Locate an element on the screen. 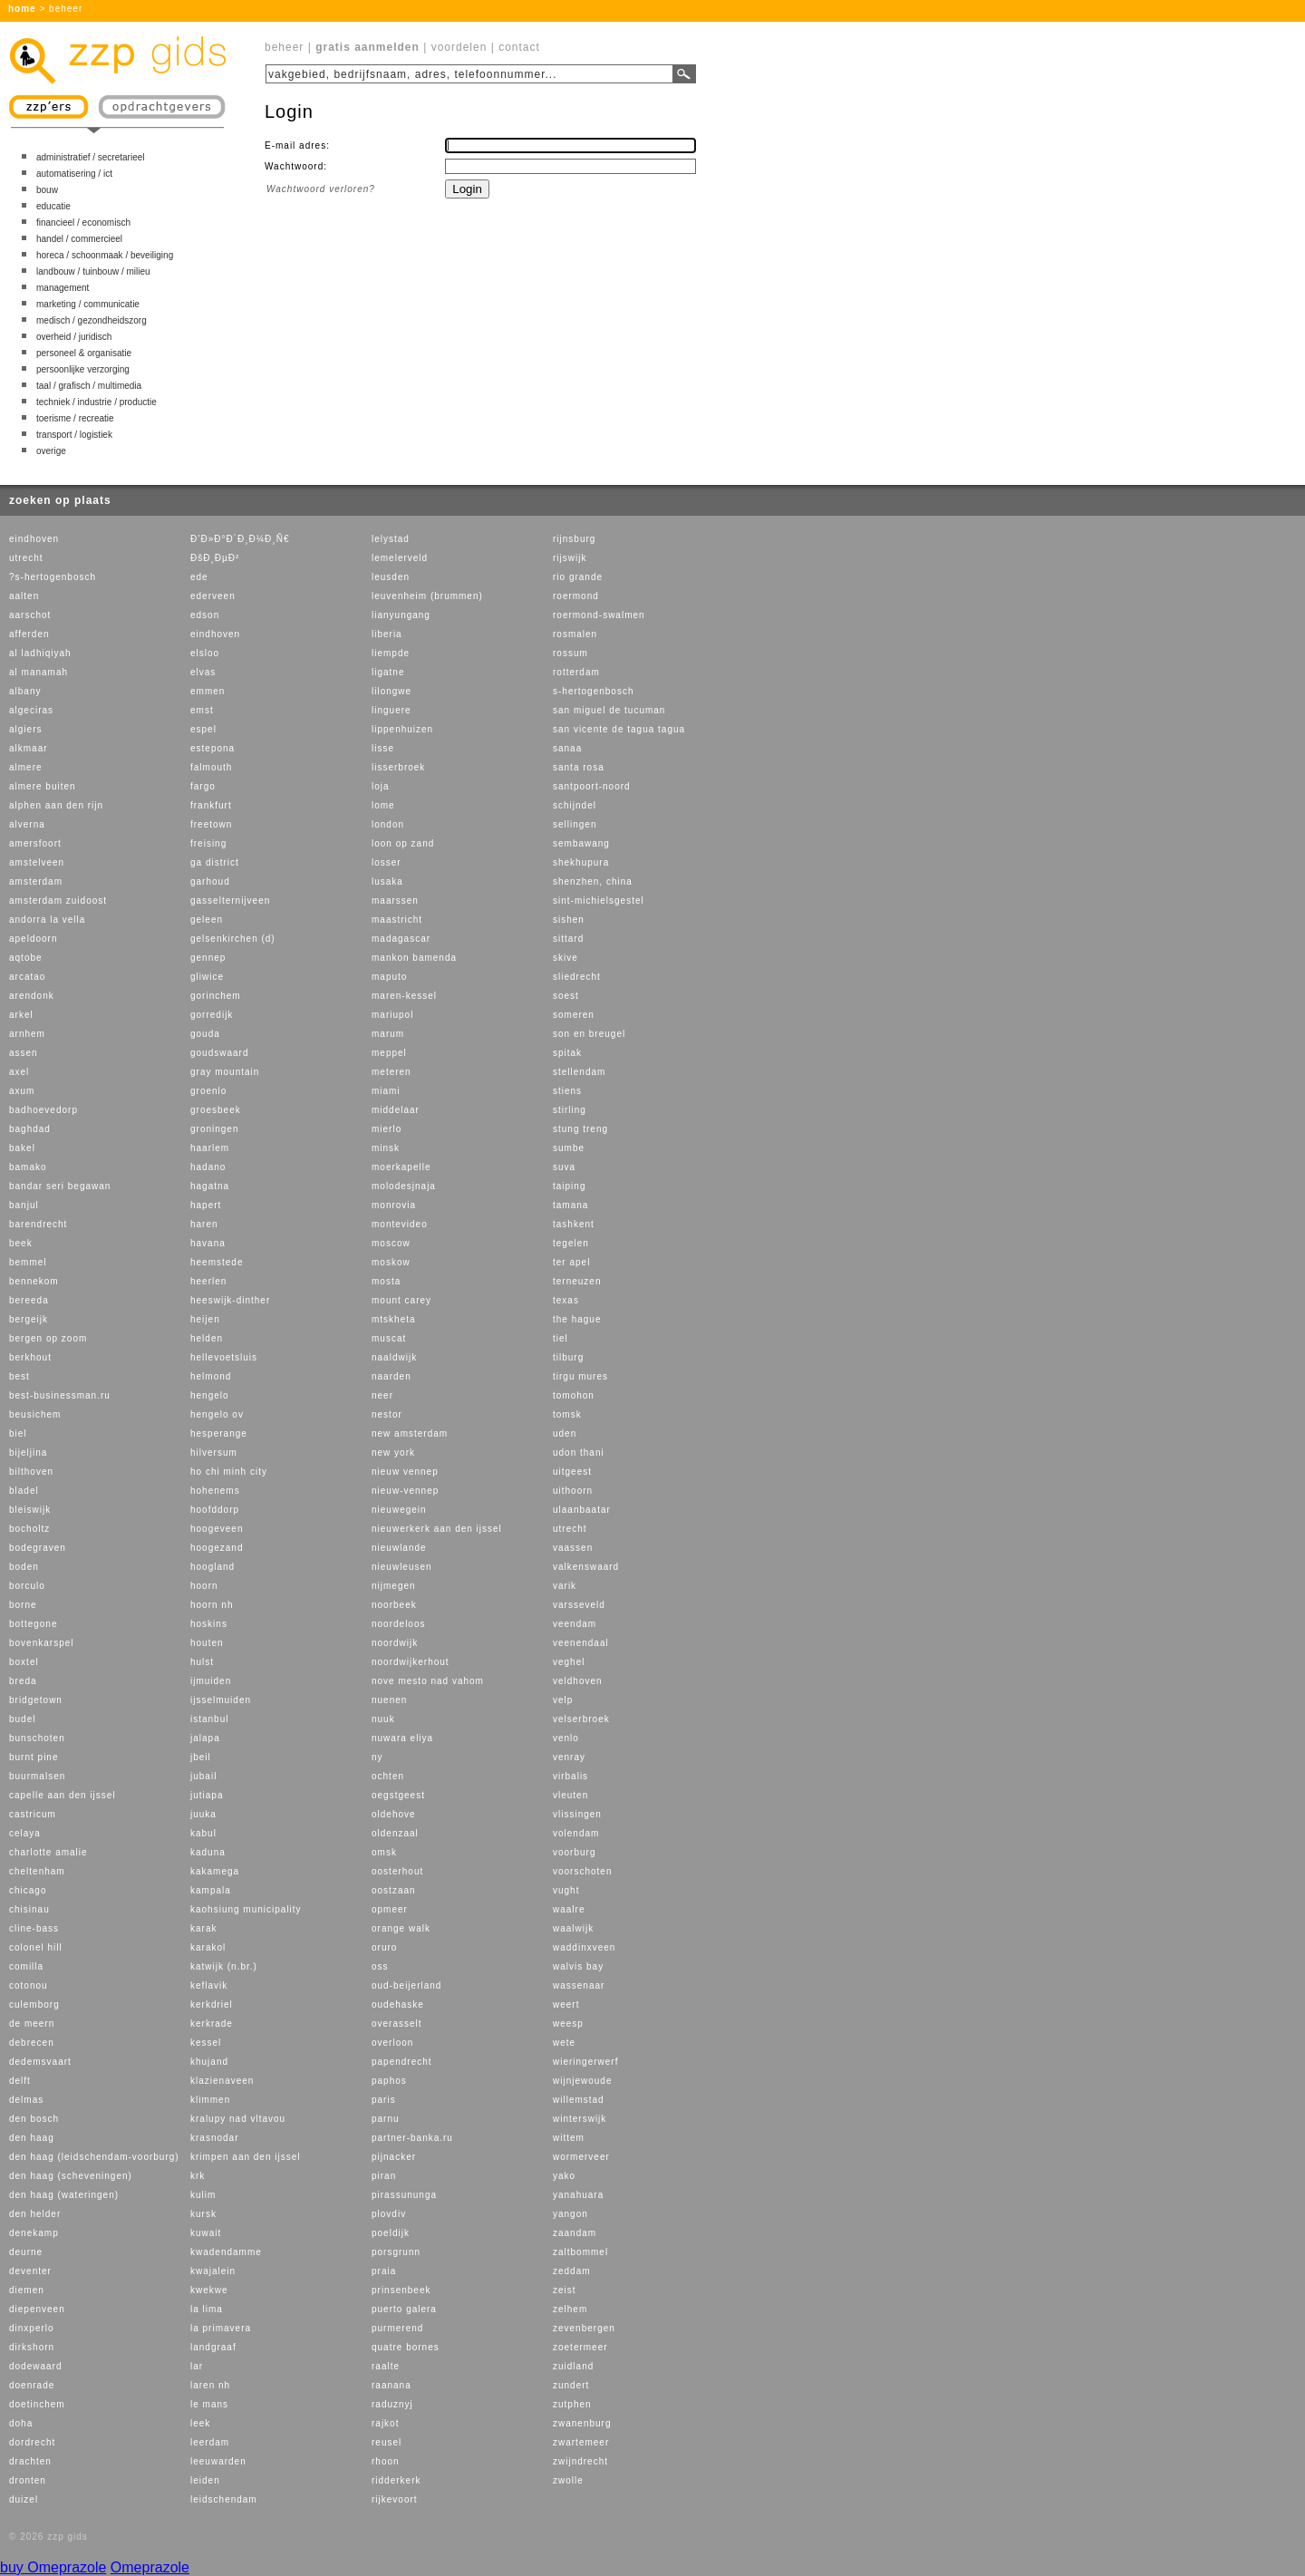 The image size is (1305, 2576). leek is located at coordinates (200, 2423).